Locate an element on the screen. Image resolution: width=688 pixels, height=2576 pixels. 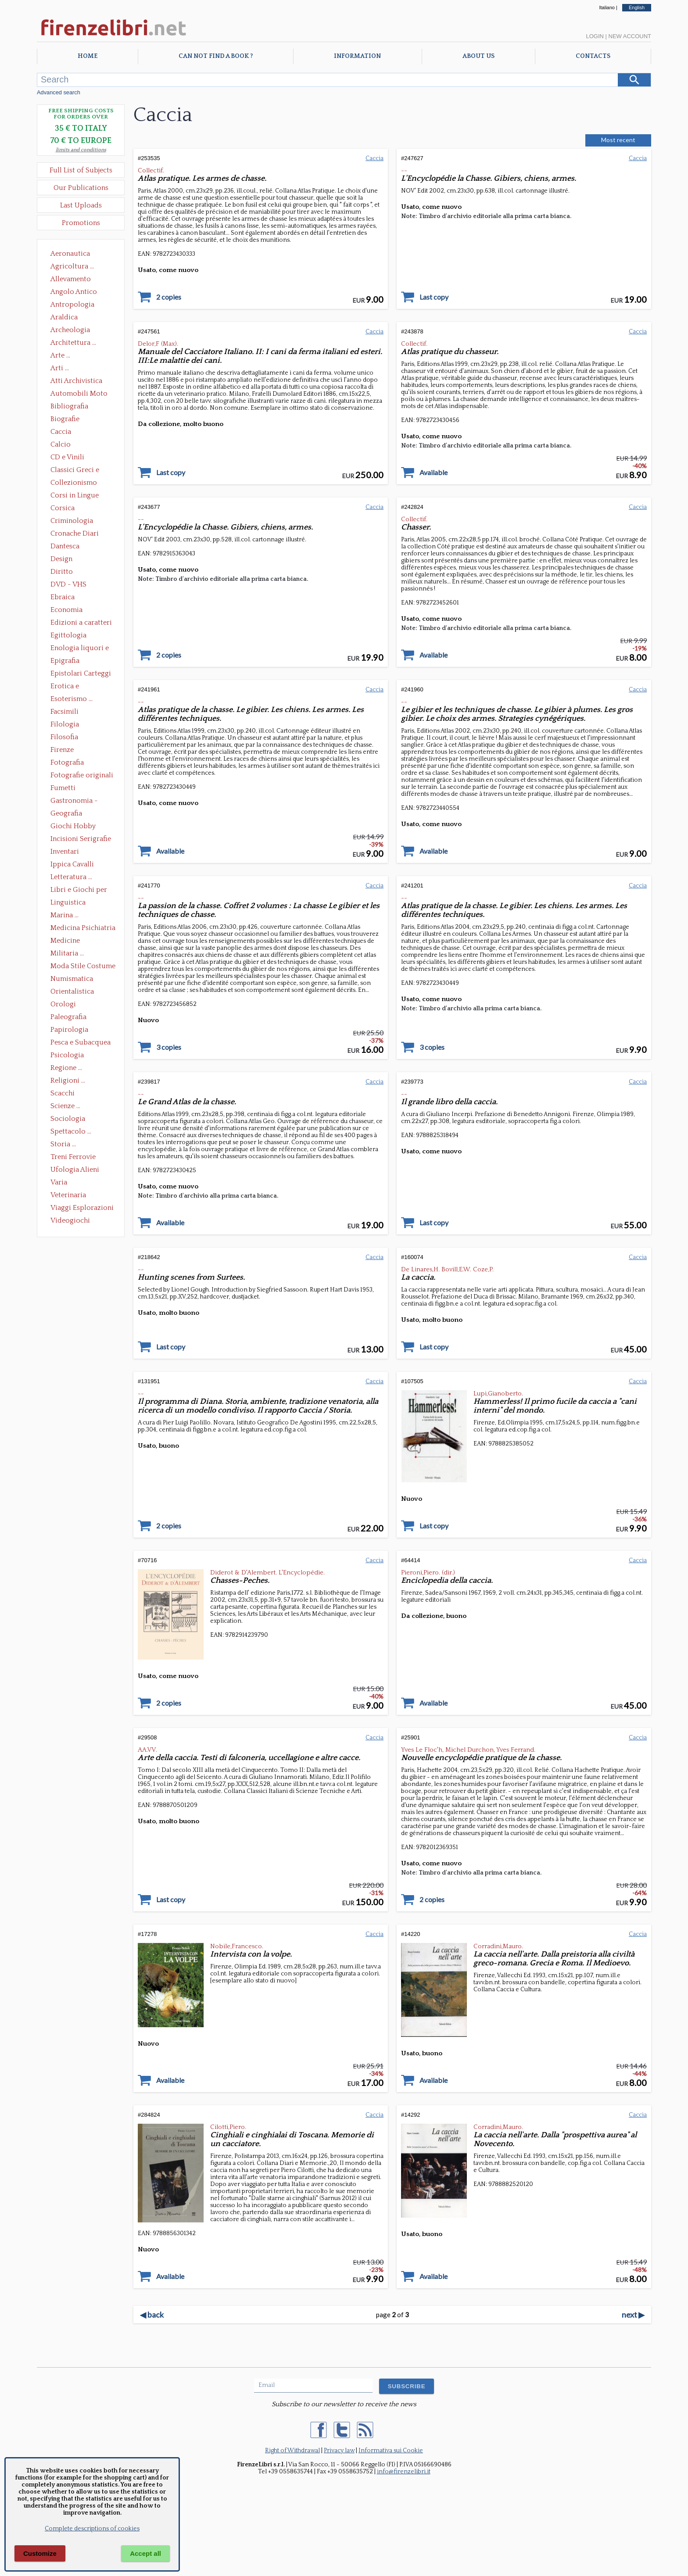
Spettacolo ... is located at coordinates (70, 1131).